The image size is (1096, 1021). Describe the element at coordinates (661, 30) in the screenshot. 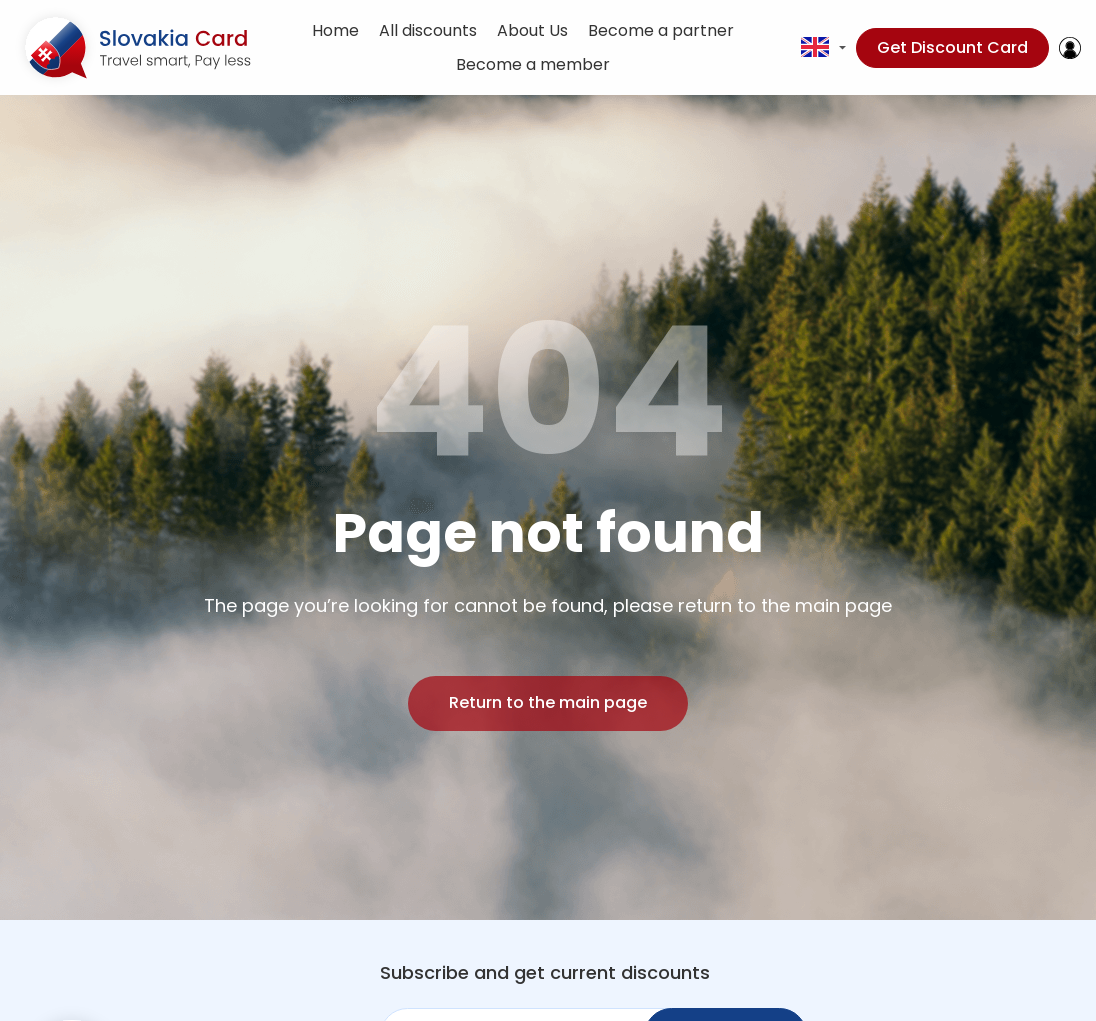

I see `Become a partner` at that location.